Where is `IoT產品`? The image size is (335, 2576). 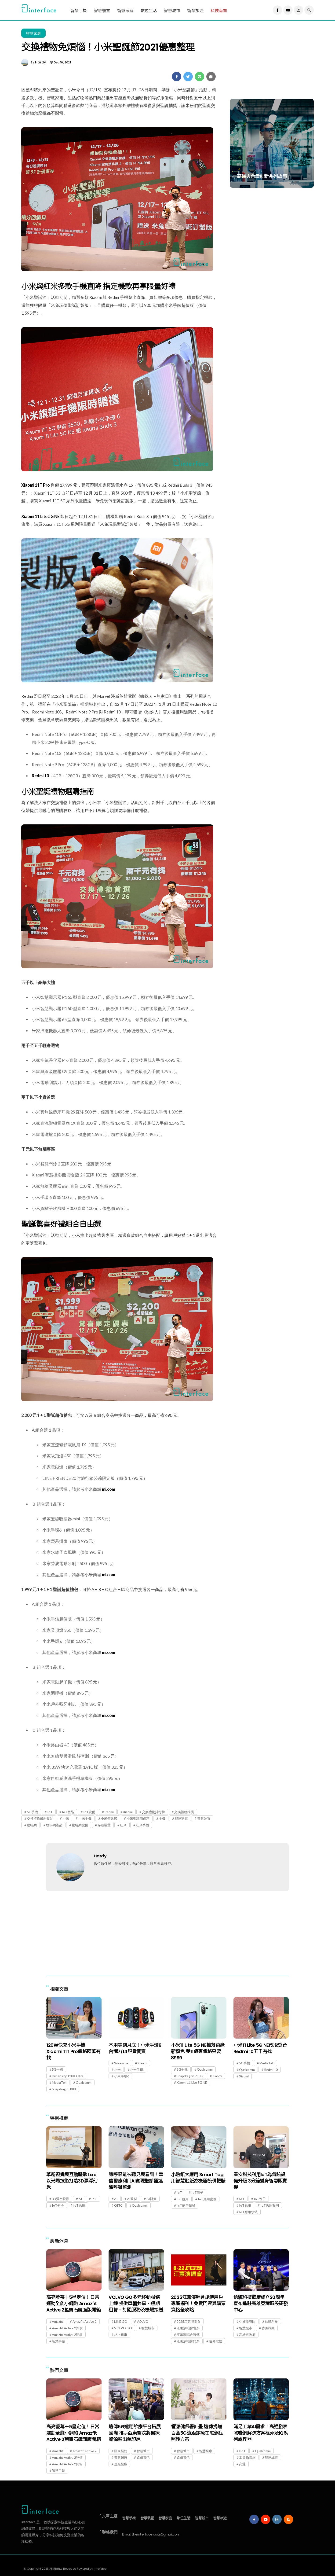
IoT產品 is located at coordinates (68, 1812).